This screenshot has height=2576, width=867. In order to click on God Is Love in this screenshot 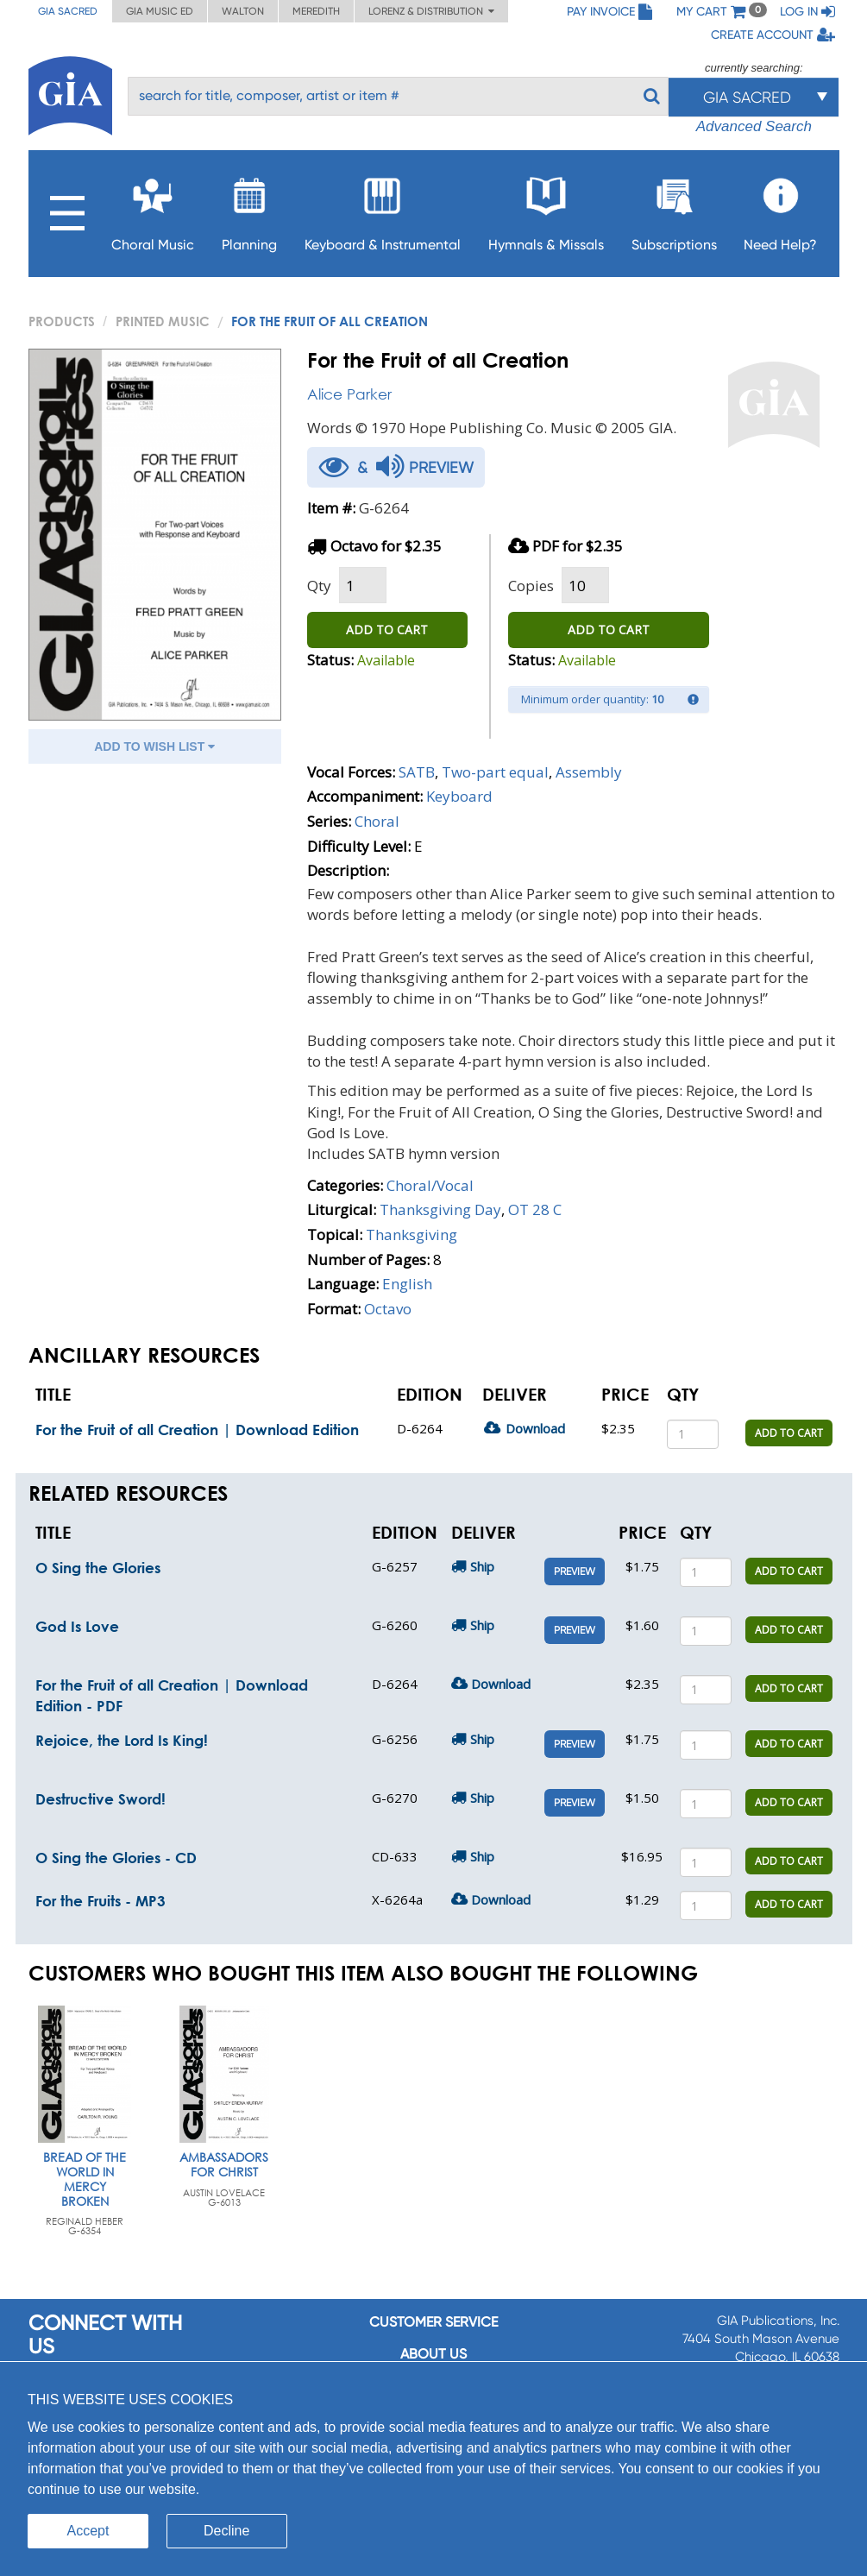, I will do `click(77, 1626)`.